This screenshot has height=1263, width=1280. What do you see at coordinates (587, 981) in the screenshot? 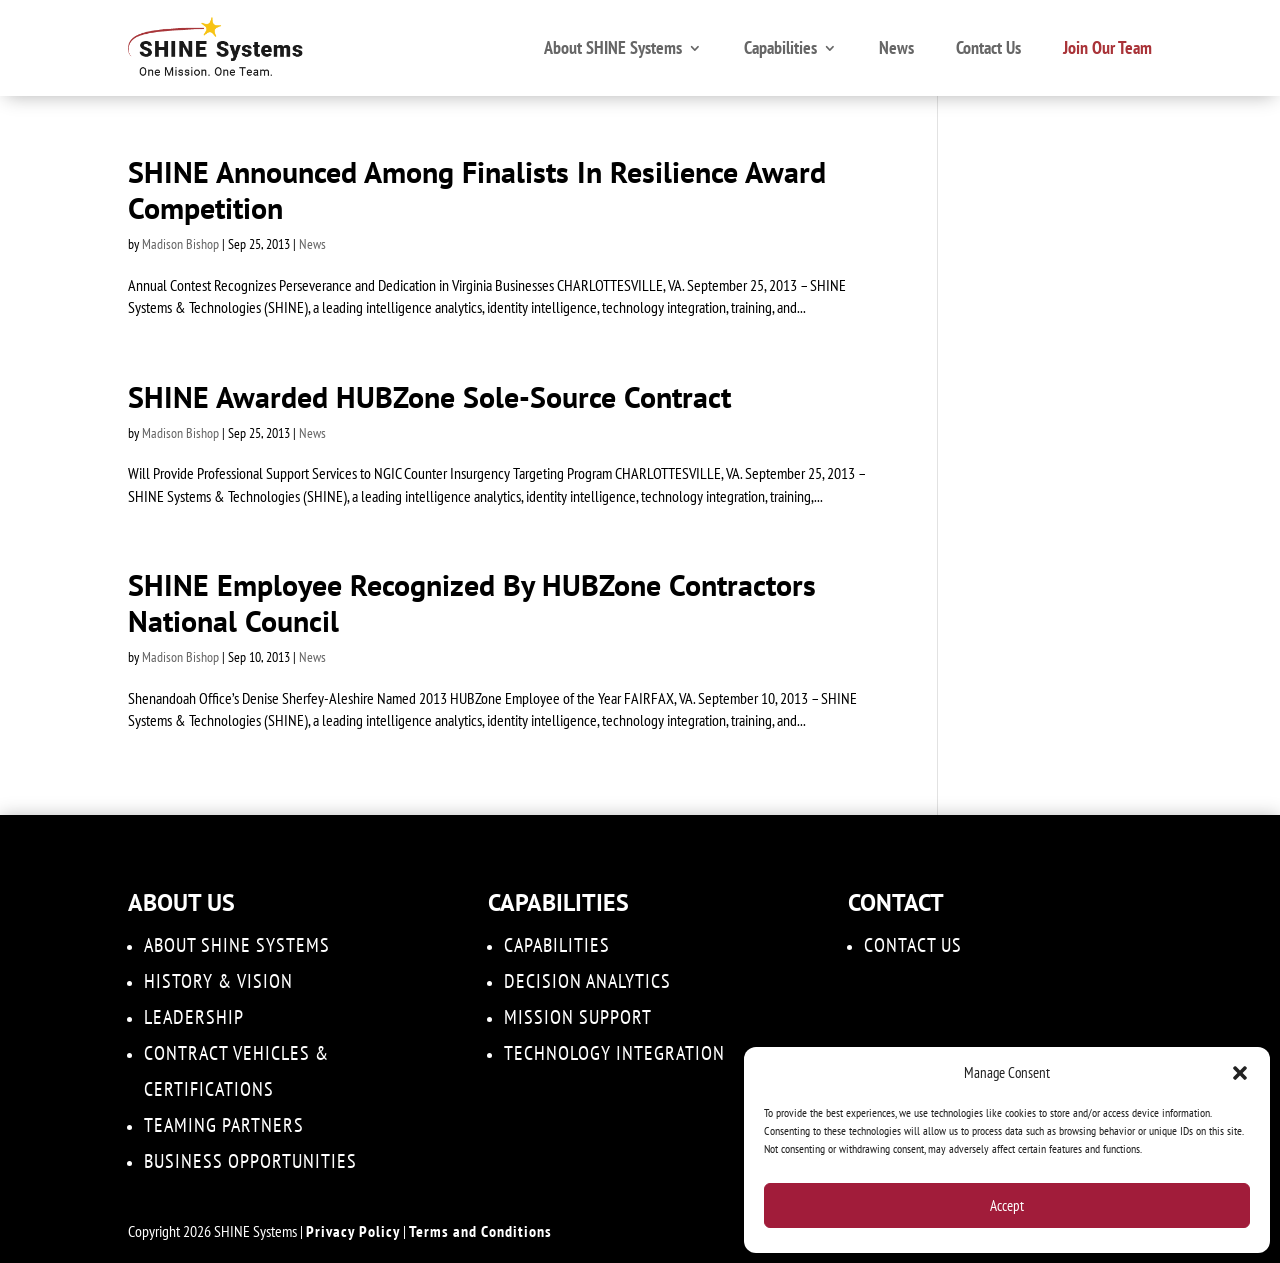
I see `DECISION ANALYTICS` at bounding box center [587, 981].